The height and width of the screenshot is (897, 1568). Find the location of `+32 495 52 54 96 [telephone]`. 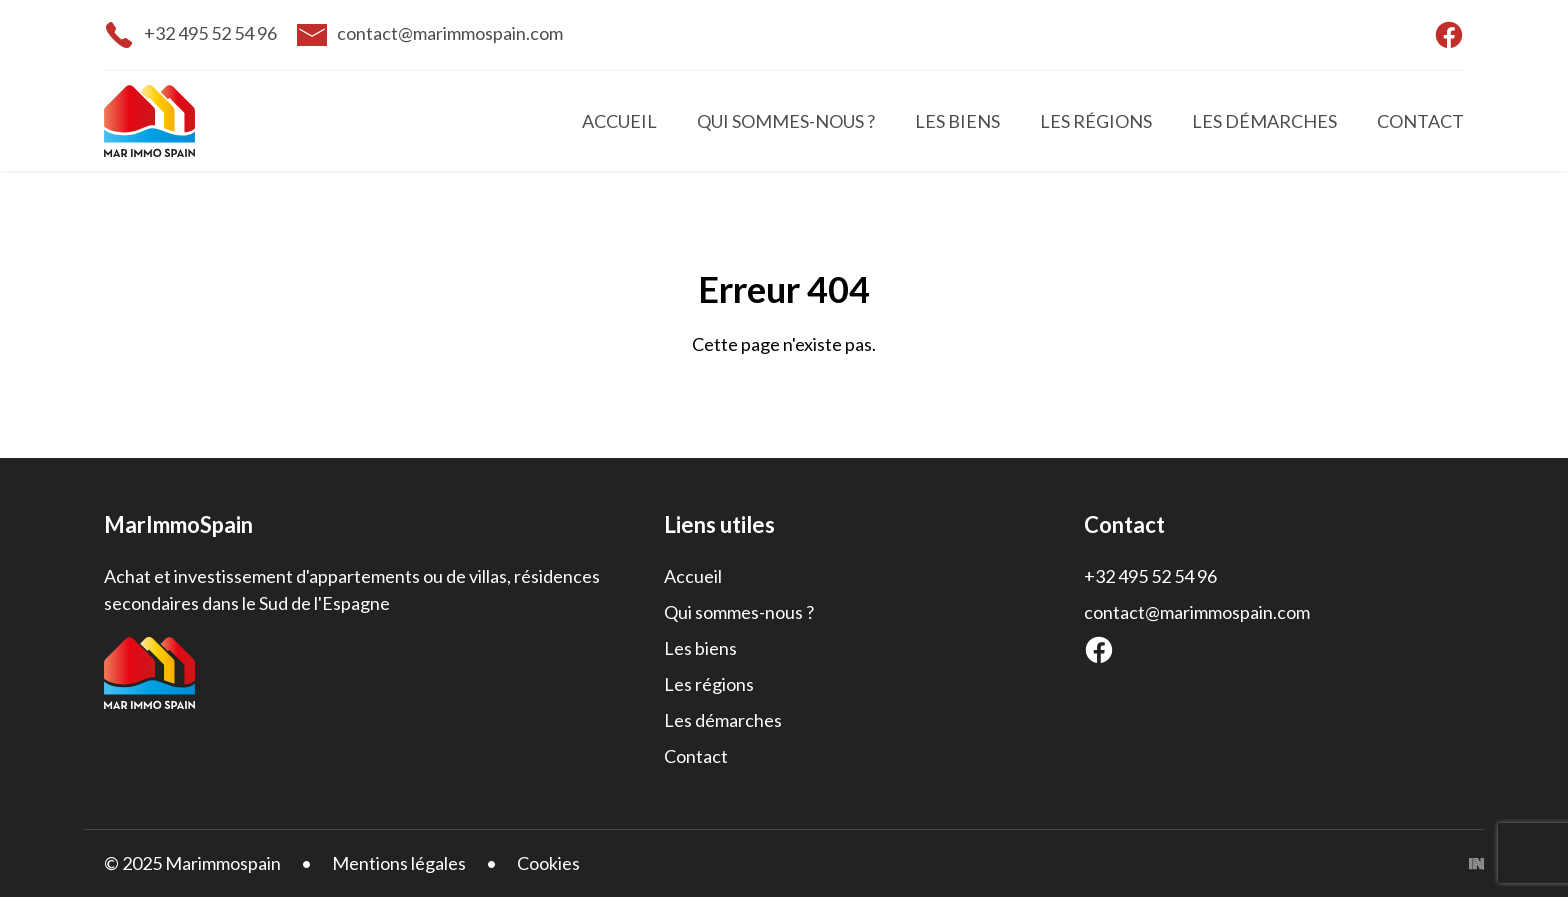

+32 495 52 54 96 [telephone] is located at coordinates (210, 33).